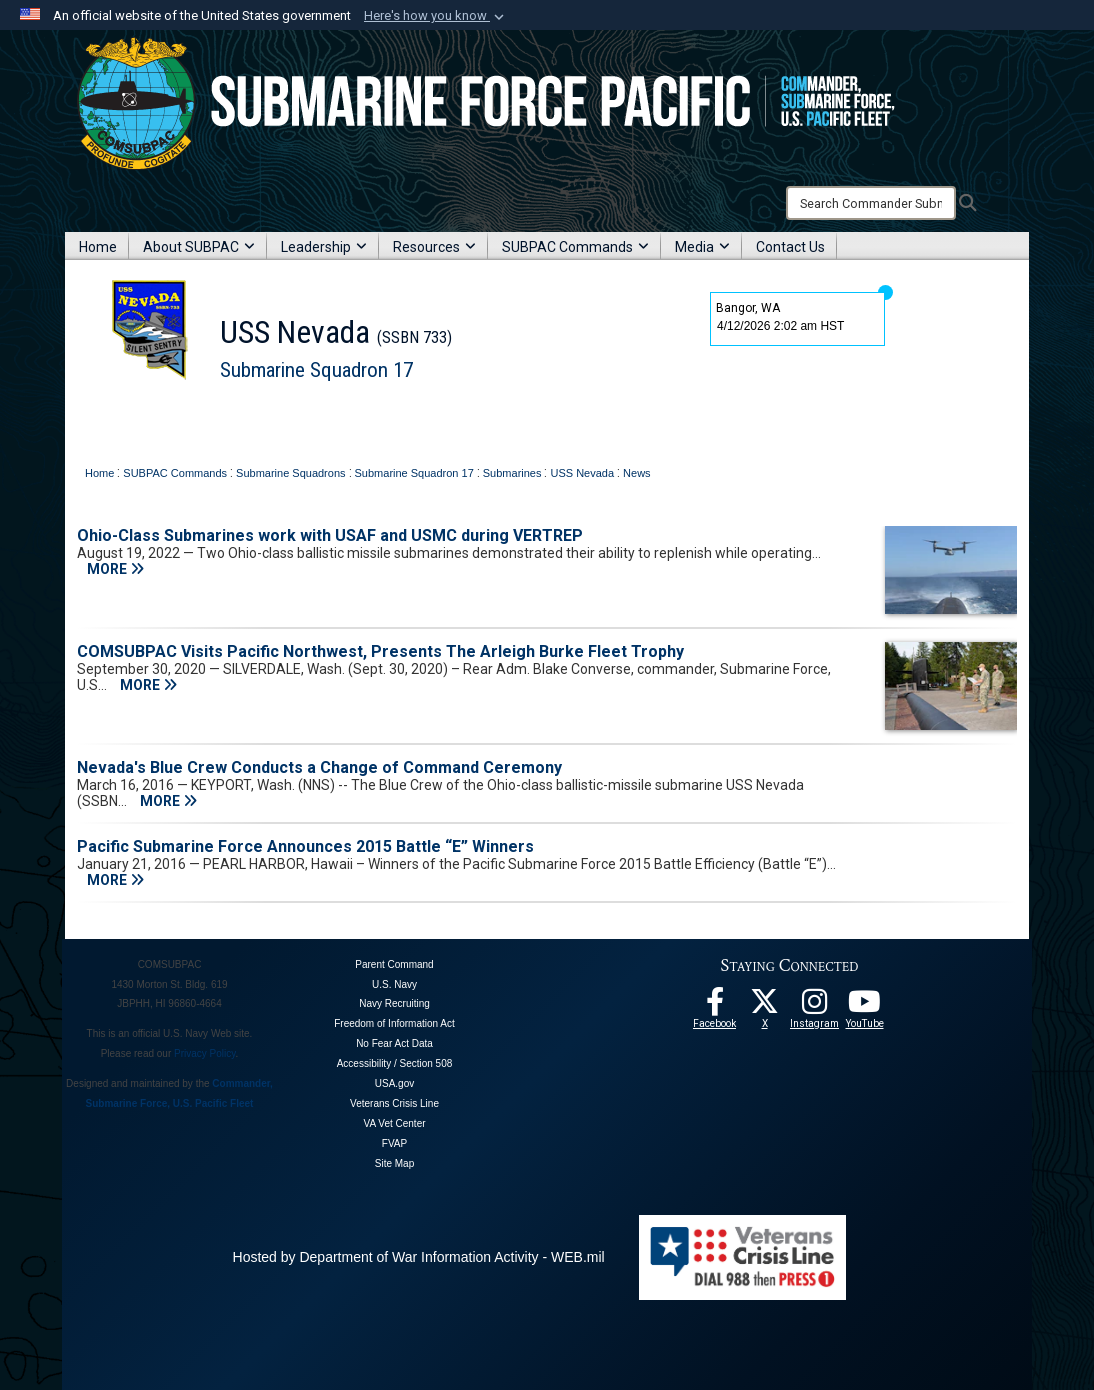 The width and height of the screenshot is (1094, 1390). What do you see at coordinates (394, 1143) in the screenshot?
I see `FVAP` at bounding box center [394, 1143].